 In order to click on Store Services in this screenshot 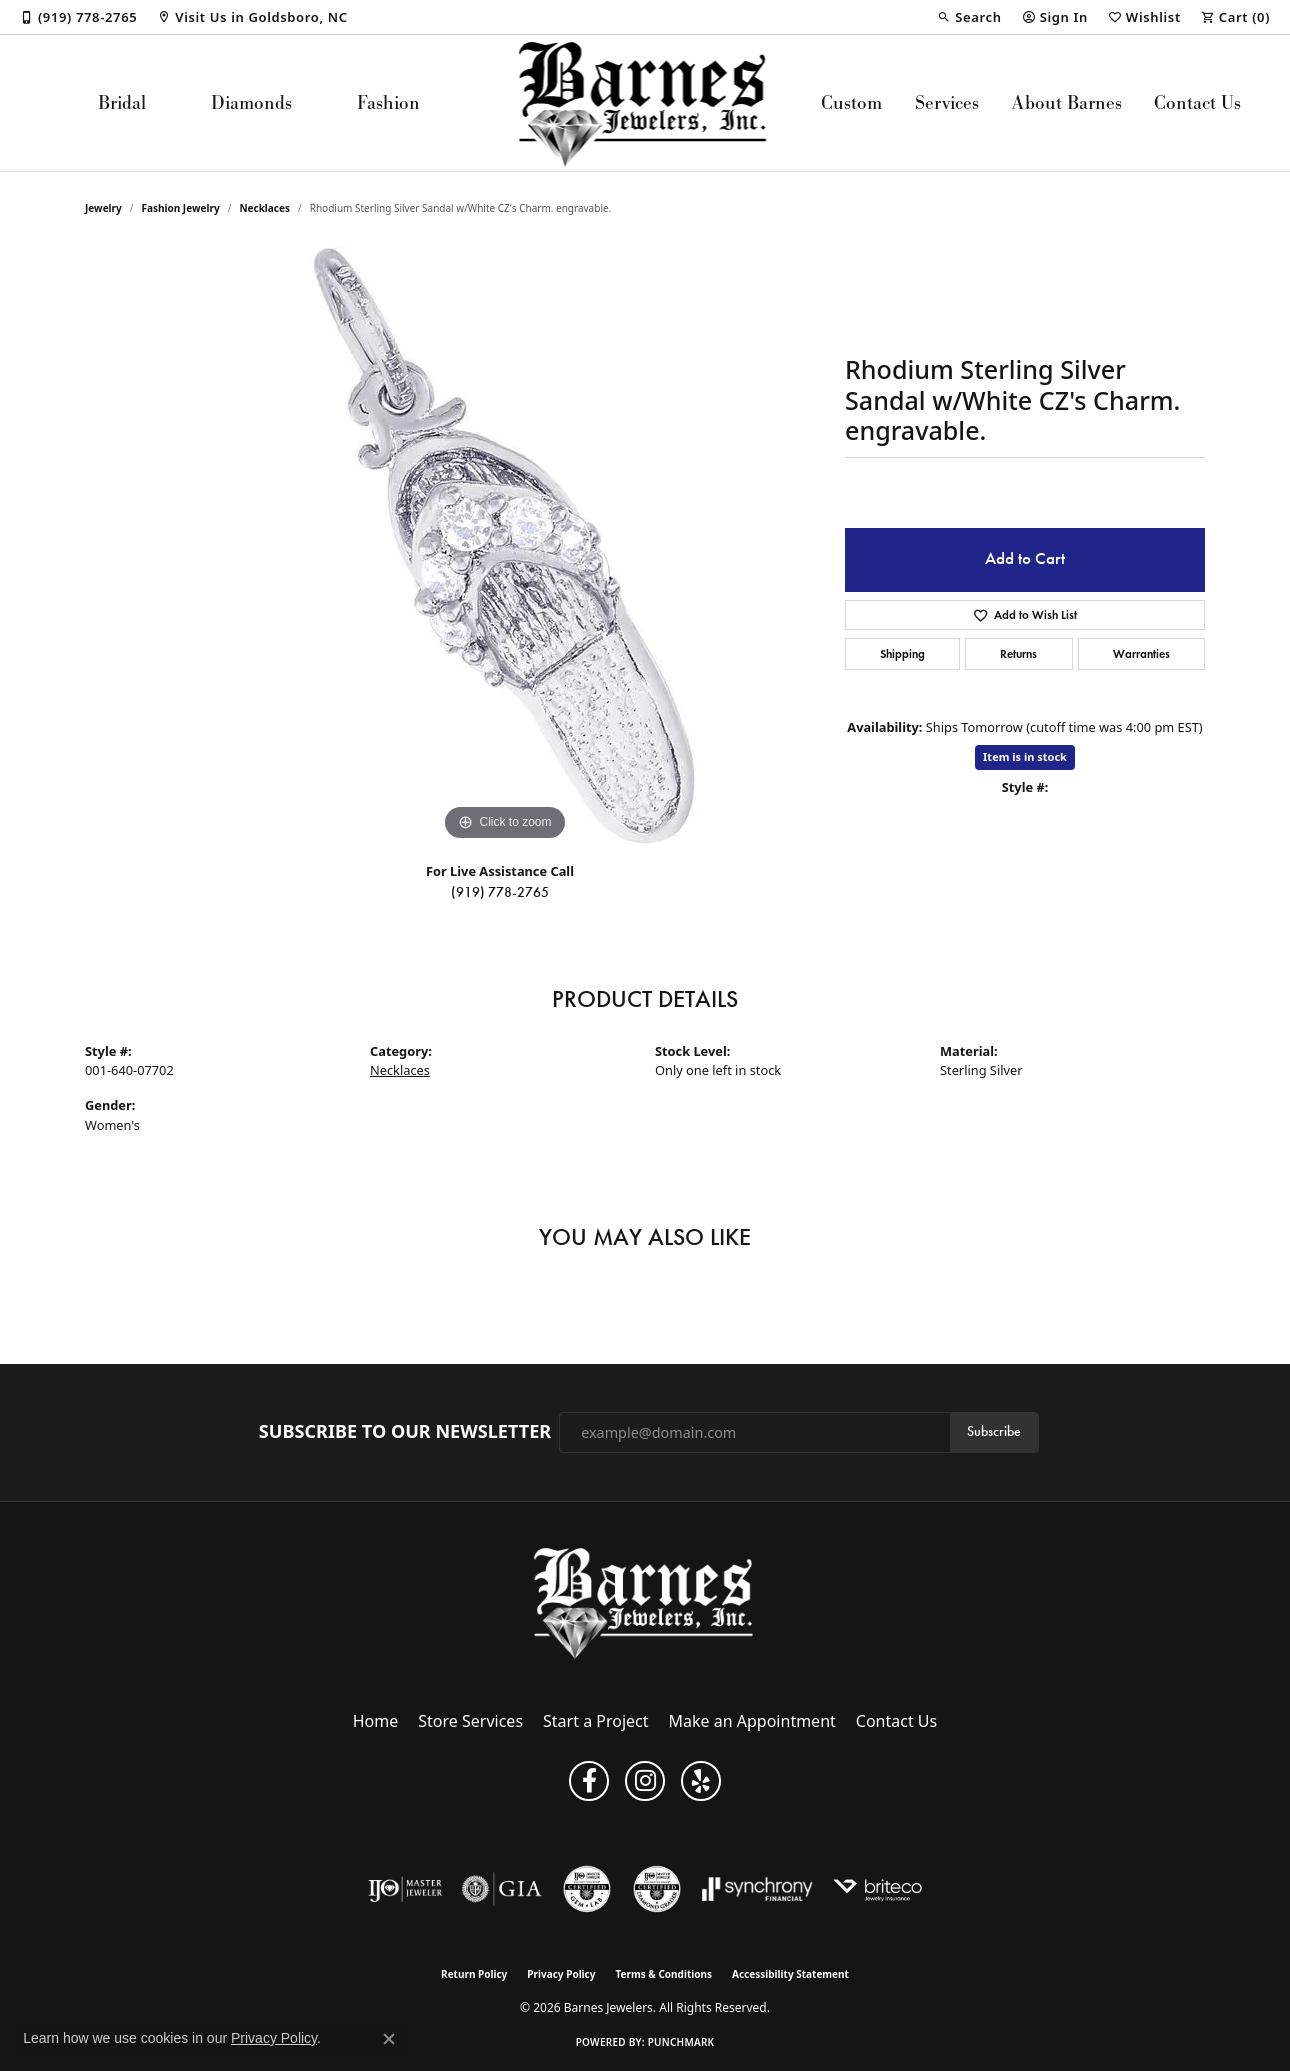, I will do `click(470, 1721)`.